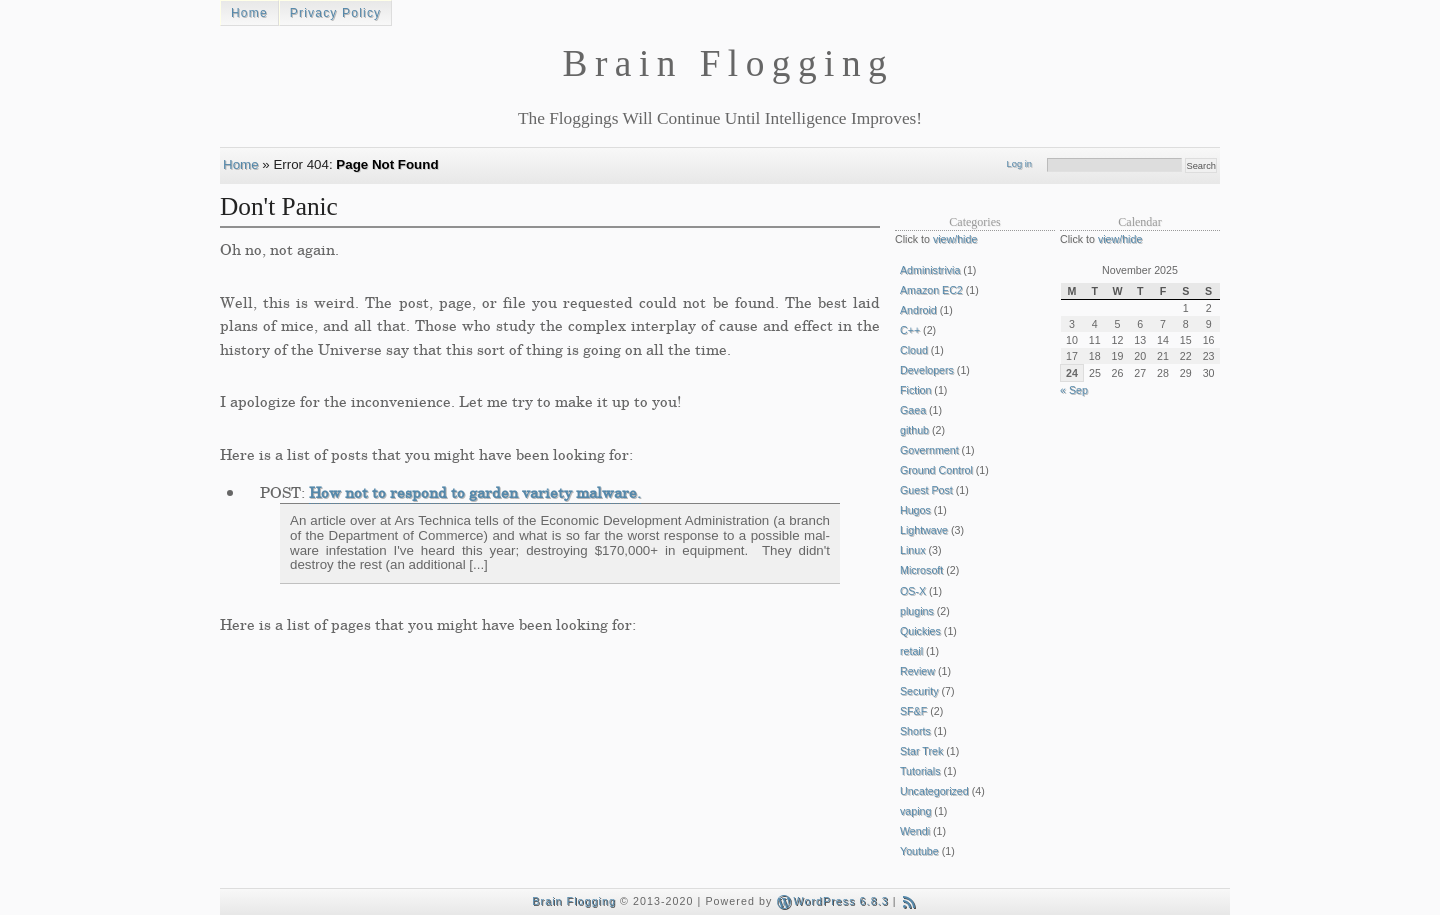  I want to click on Guest Post, so click(926, 490).